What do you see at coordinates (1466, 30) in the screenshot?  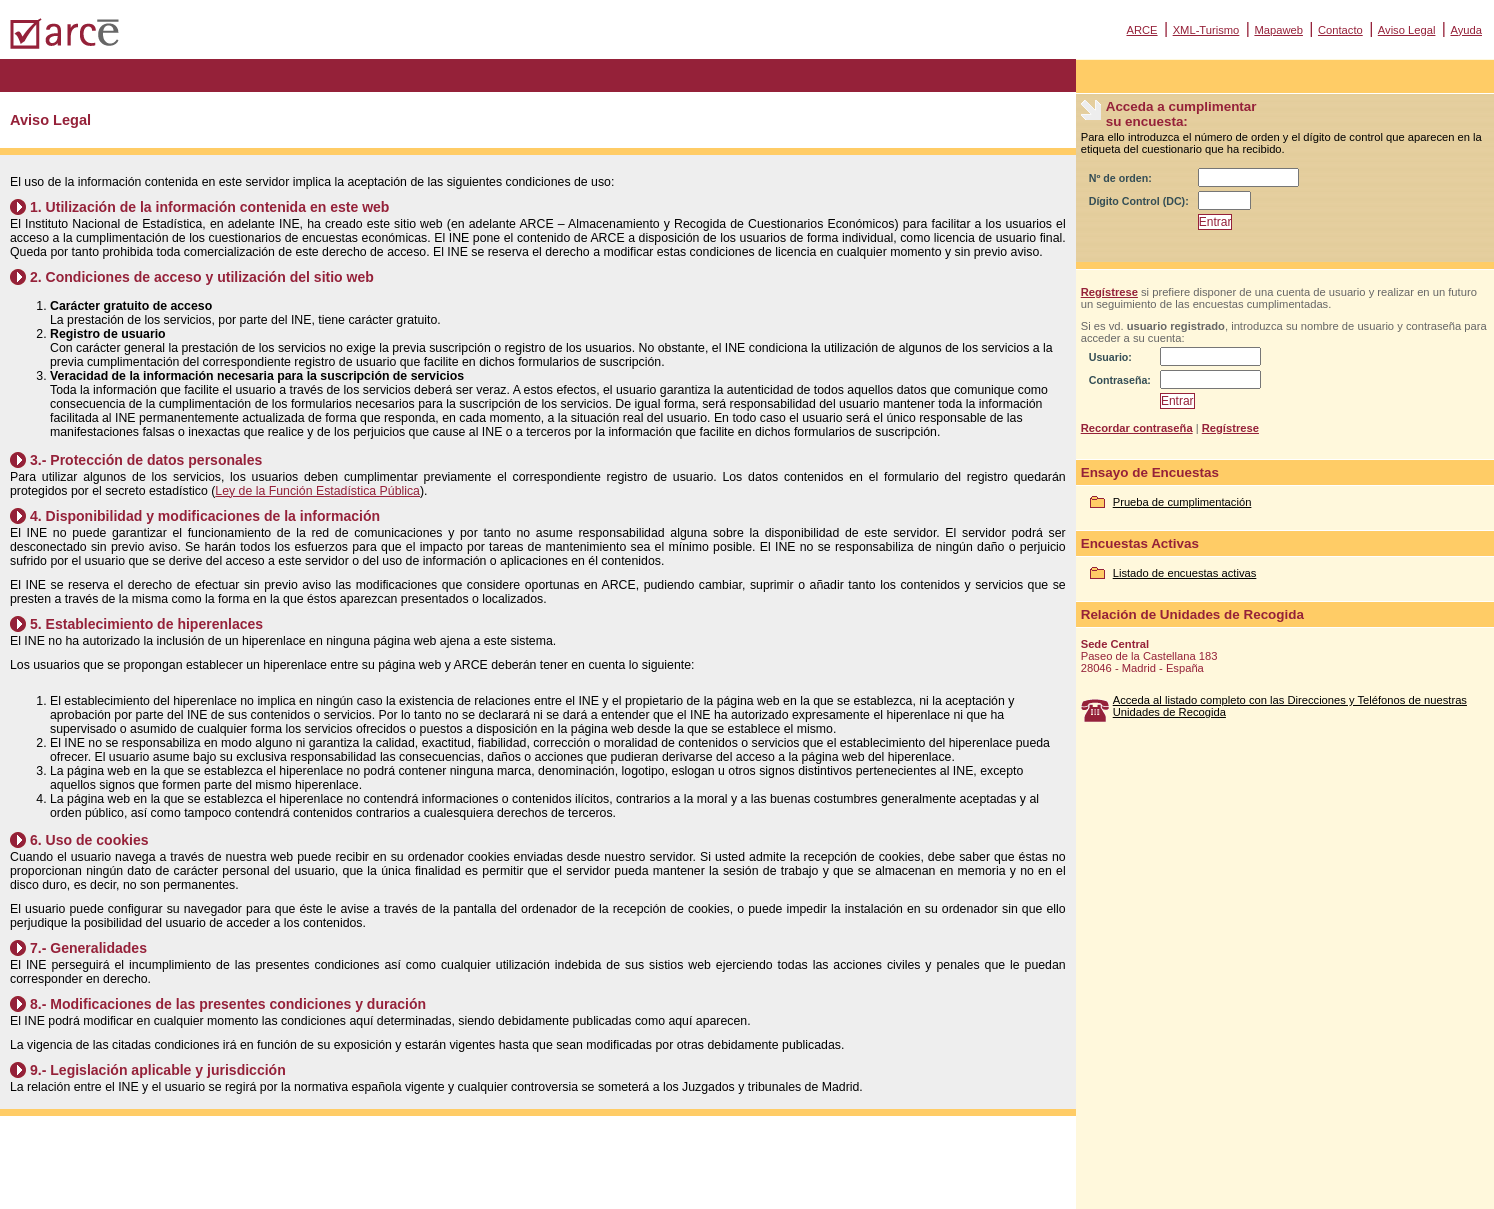 I see `Ayuda` at bounding box center [1466, 30].